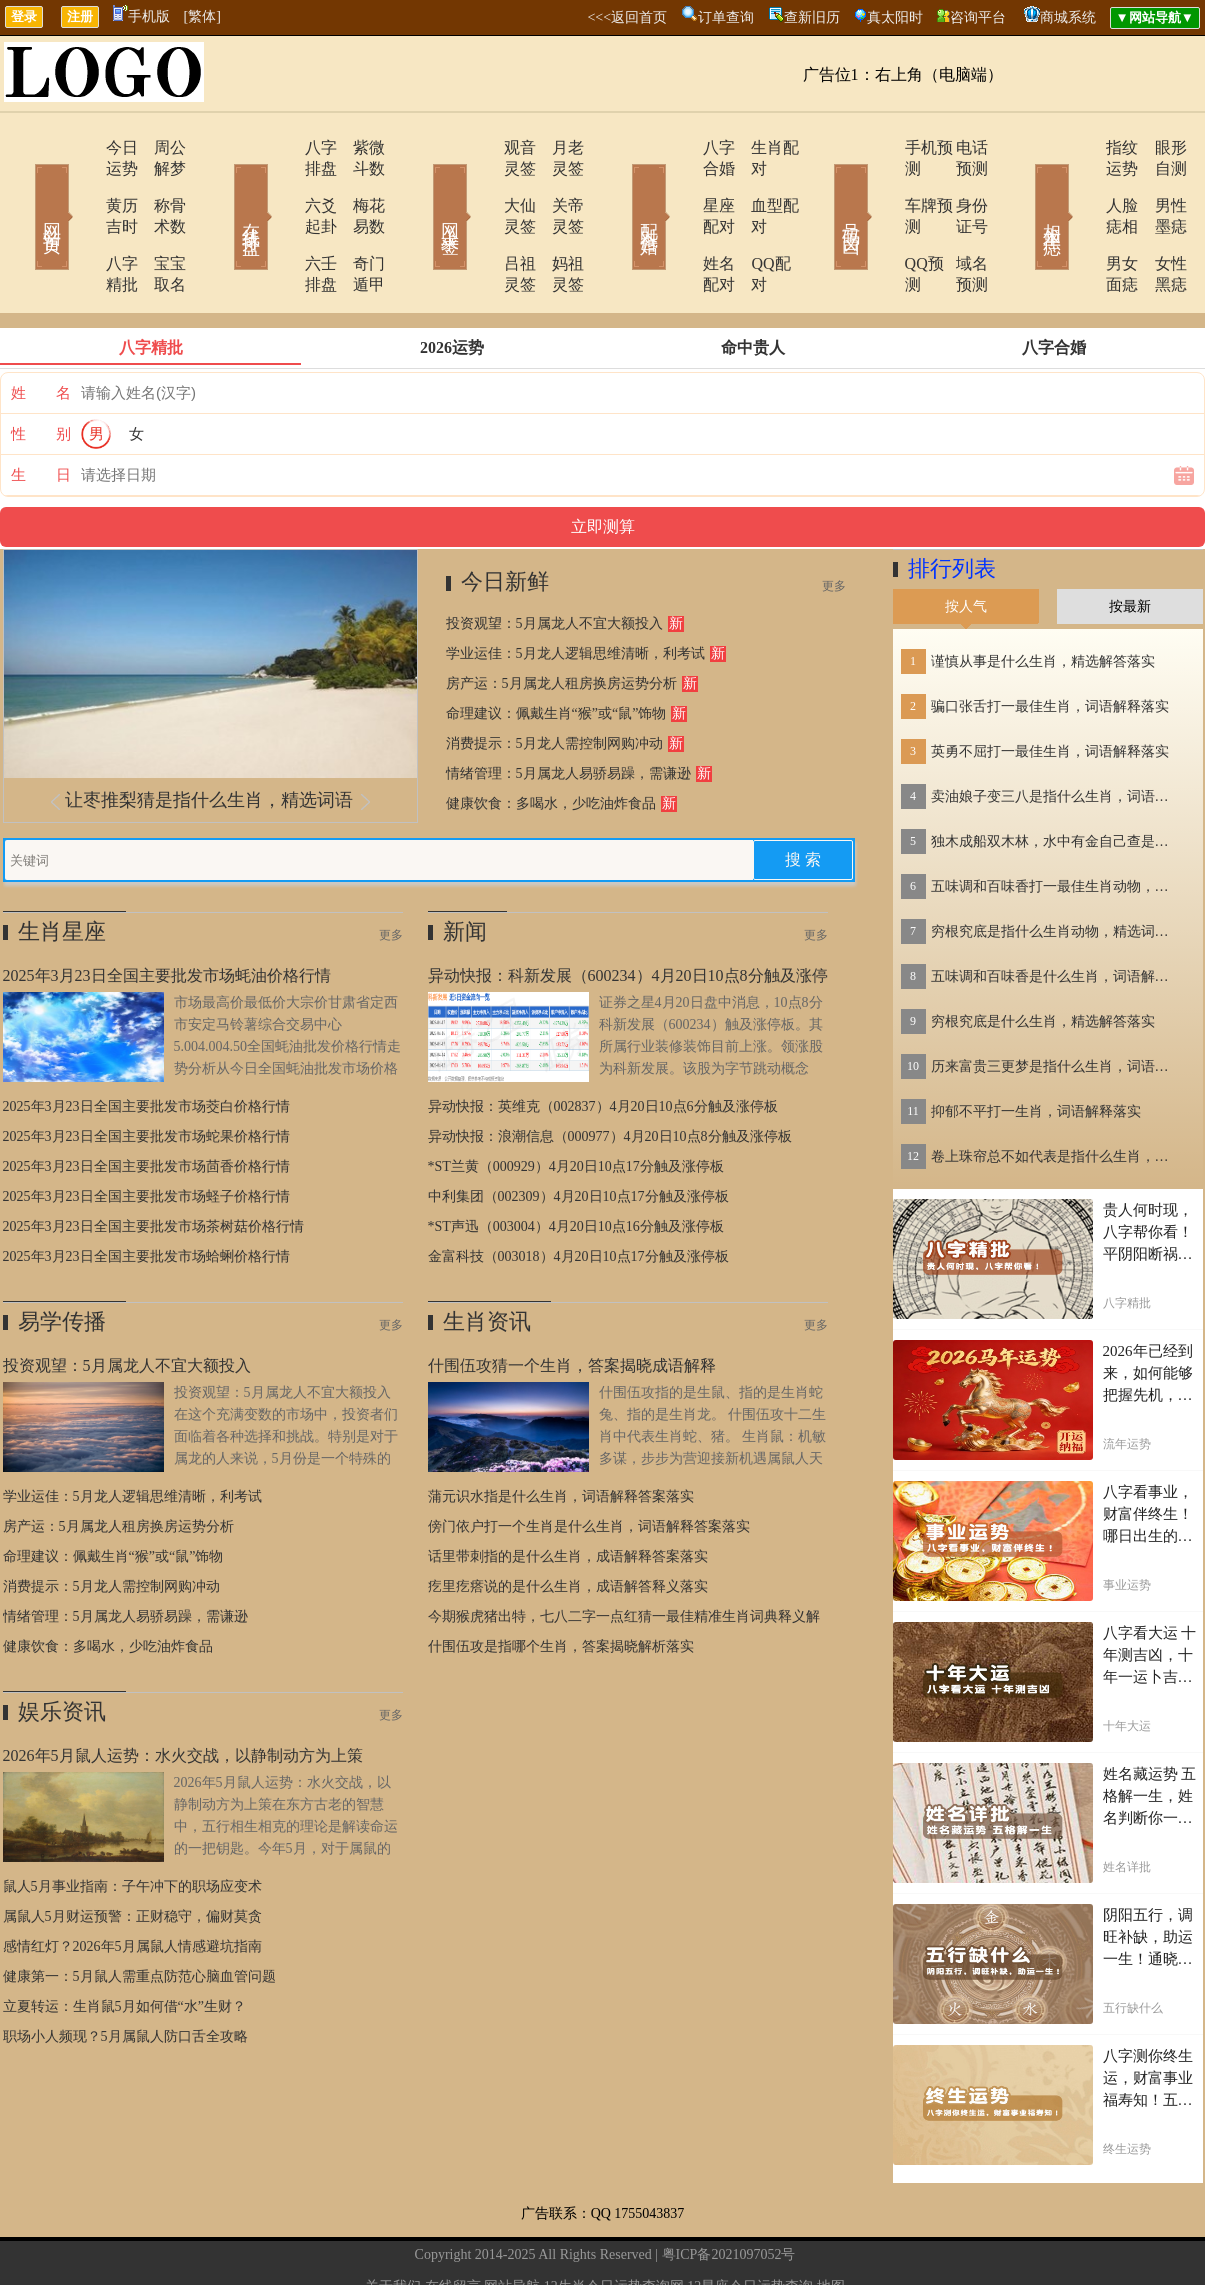  Describe the element at coordinates (558, 221) in the screenshot. I see `妈祖灵签` at that location.